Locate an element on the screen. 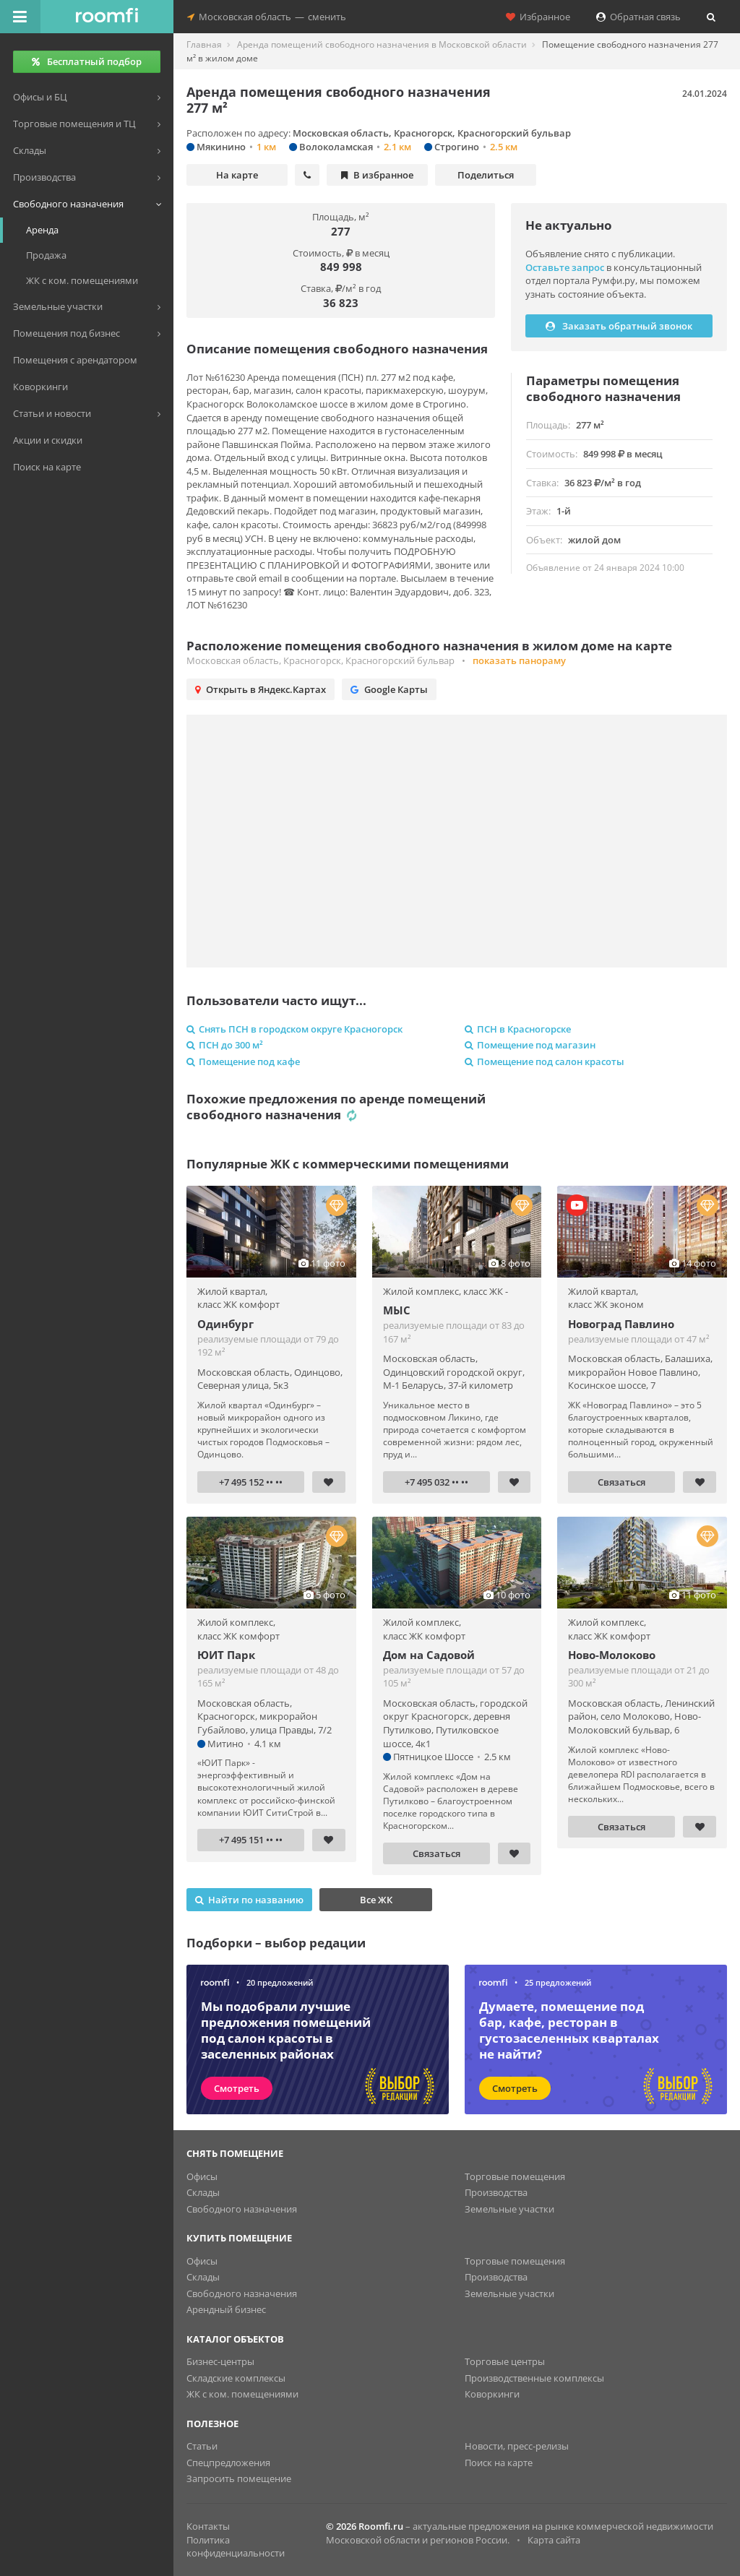 The width and height of the screenshot is (740, 2576). Снять ПСН в городском округе Красногорск is located at coordinates (294, 1028).